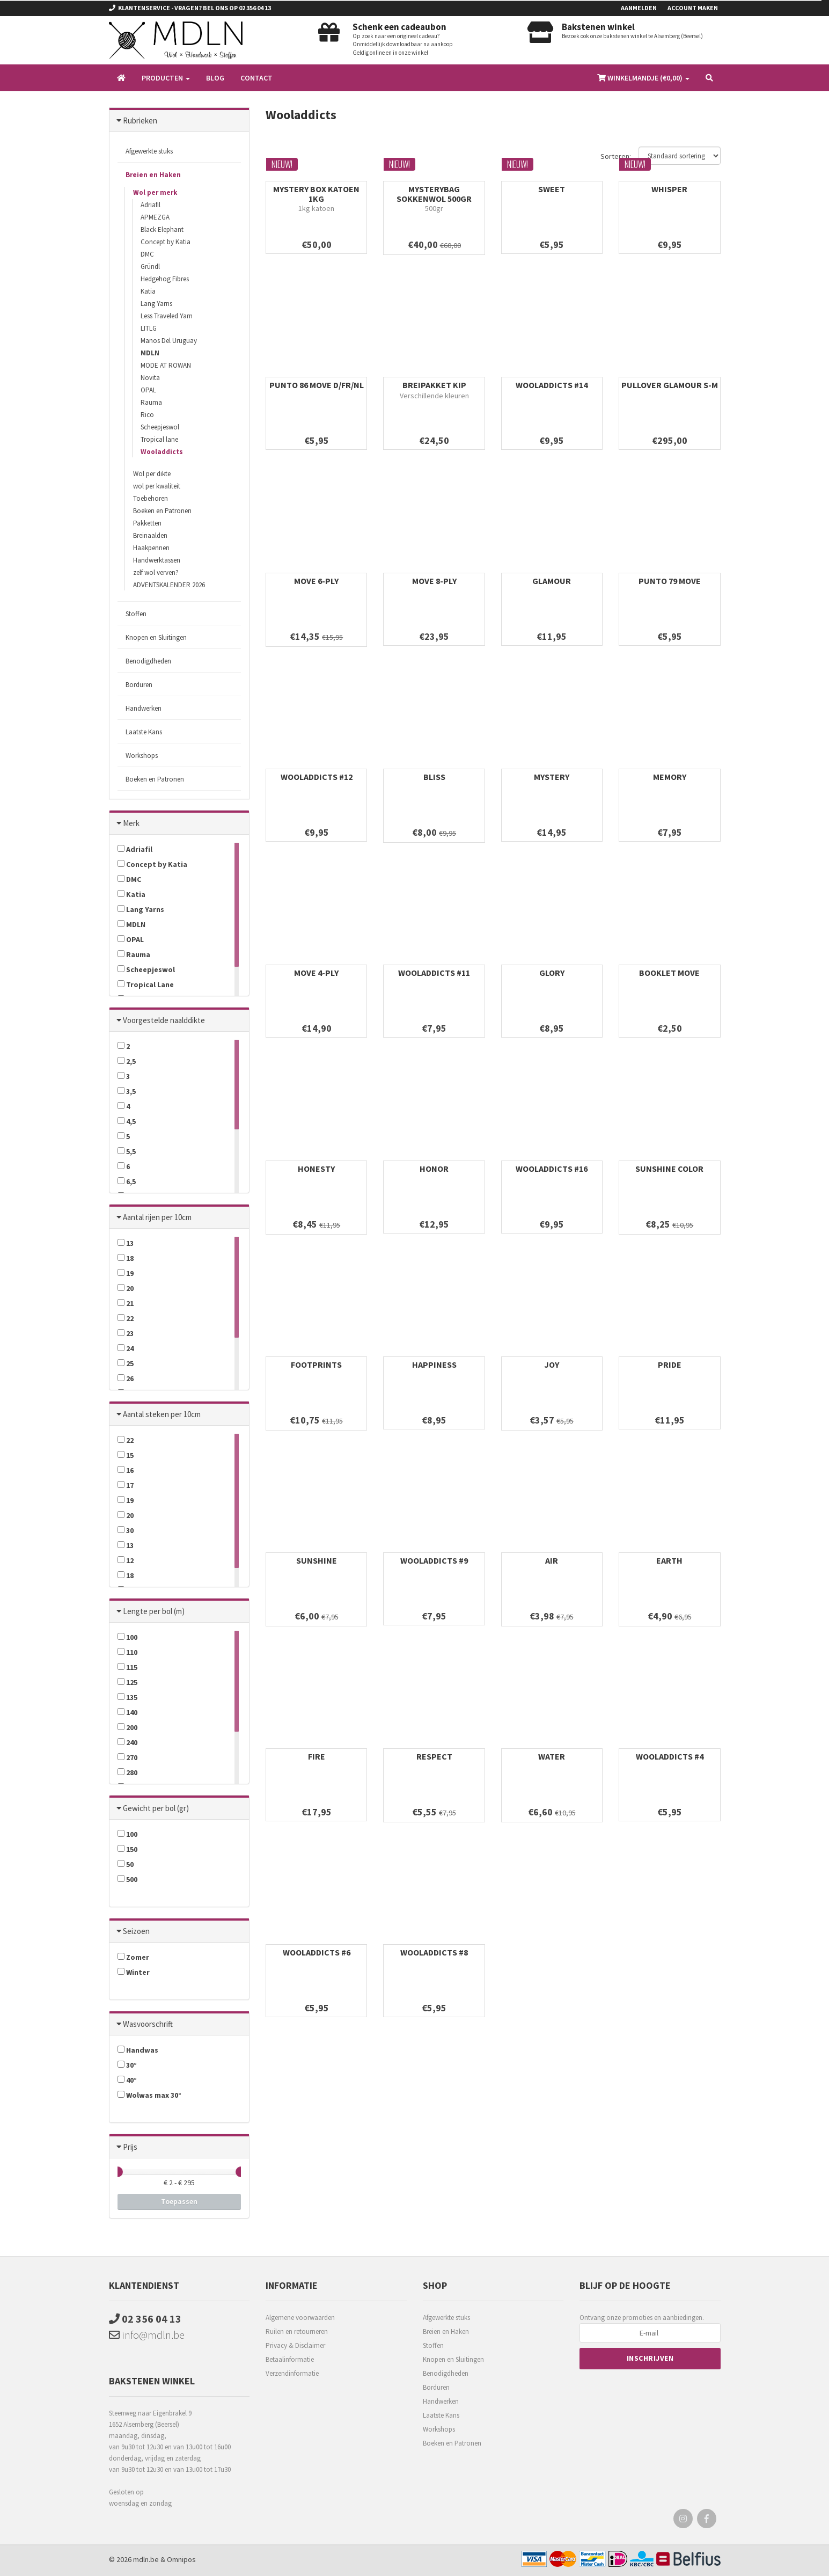  What do you see at coordinates (126, 1560) in the screenshot?
I see `12` at bounding box center [126, 1560].